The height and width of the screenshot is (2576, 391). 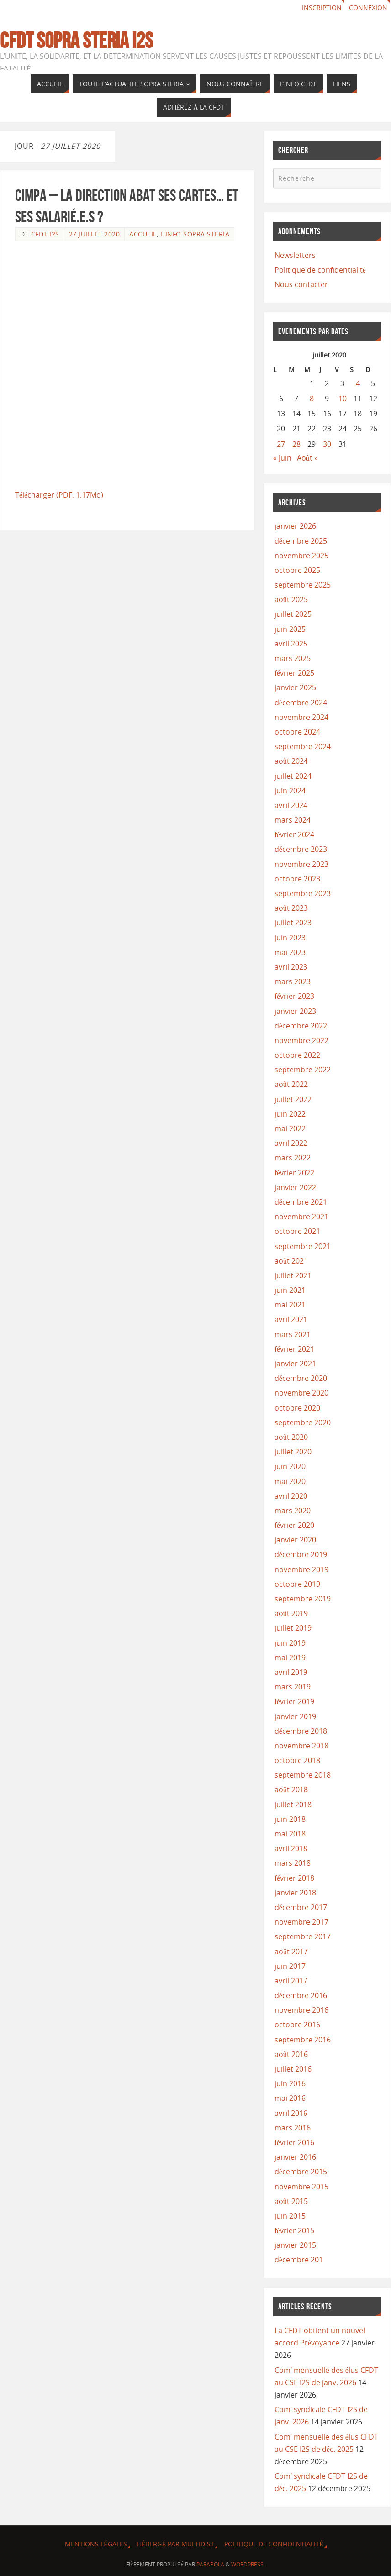 What do you see at coordinates (301, 1217) in the screenshot?
I see `novembre 2021` at bounding box center [301, 1217].